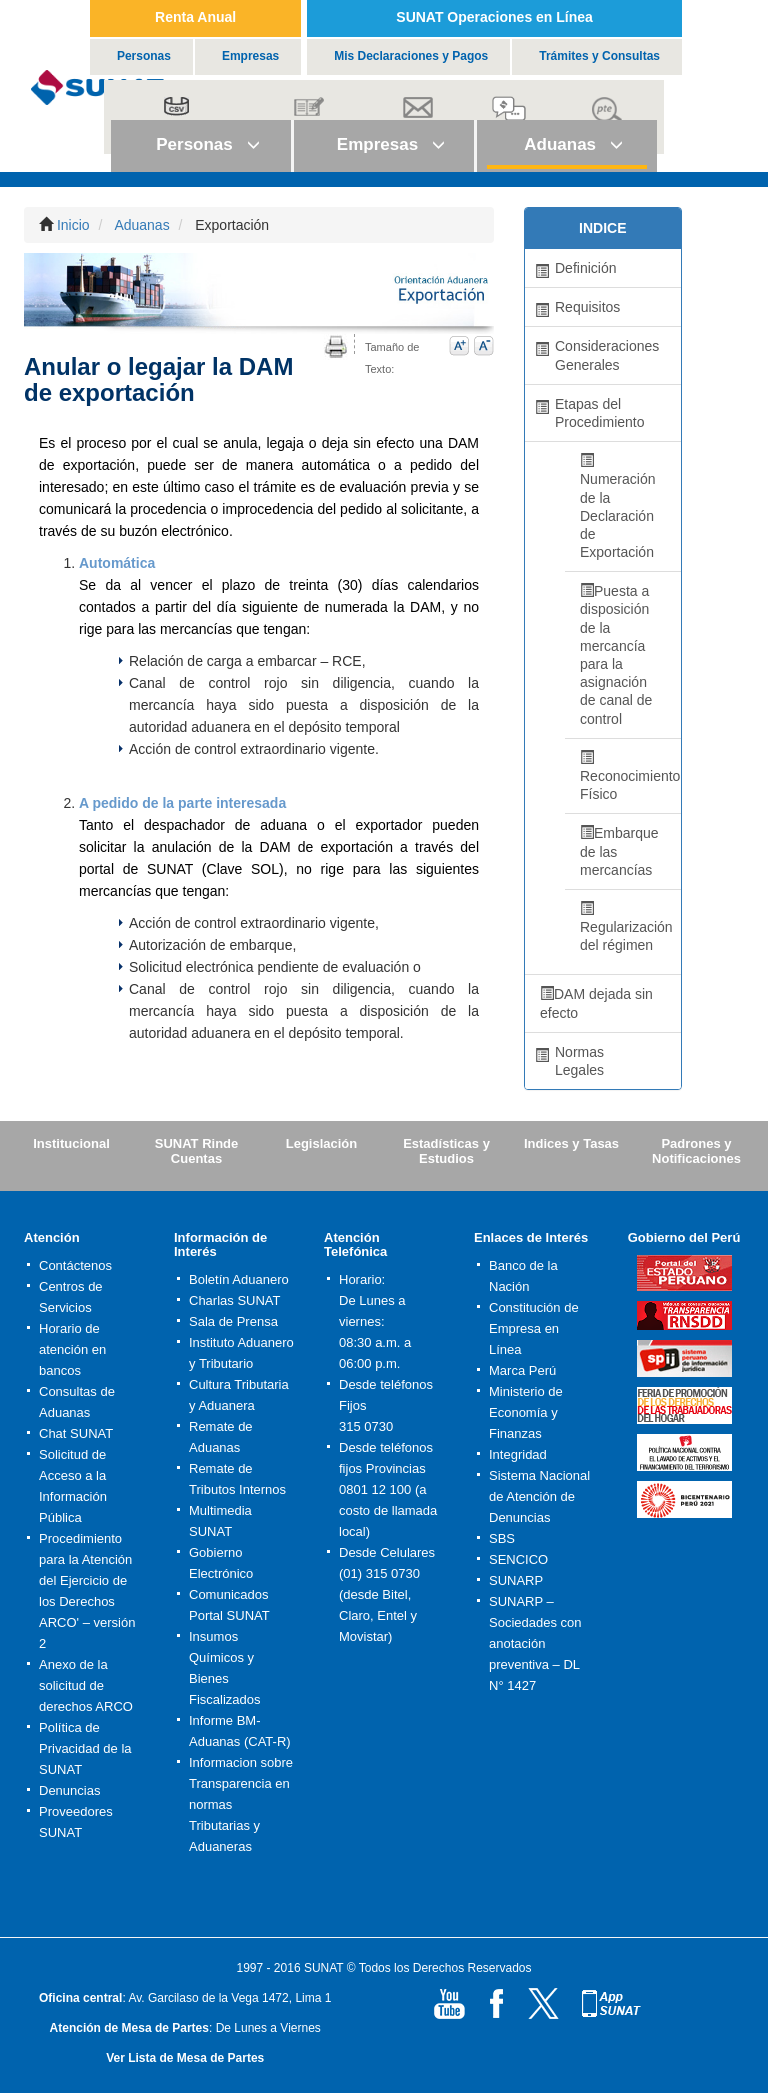 The width and height of the screenshot is (768, 2093). What do you see at coordinates (201, 146) in the screenshot?
I see `[button]` at bounding box center [201, 146].